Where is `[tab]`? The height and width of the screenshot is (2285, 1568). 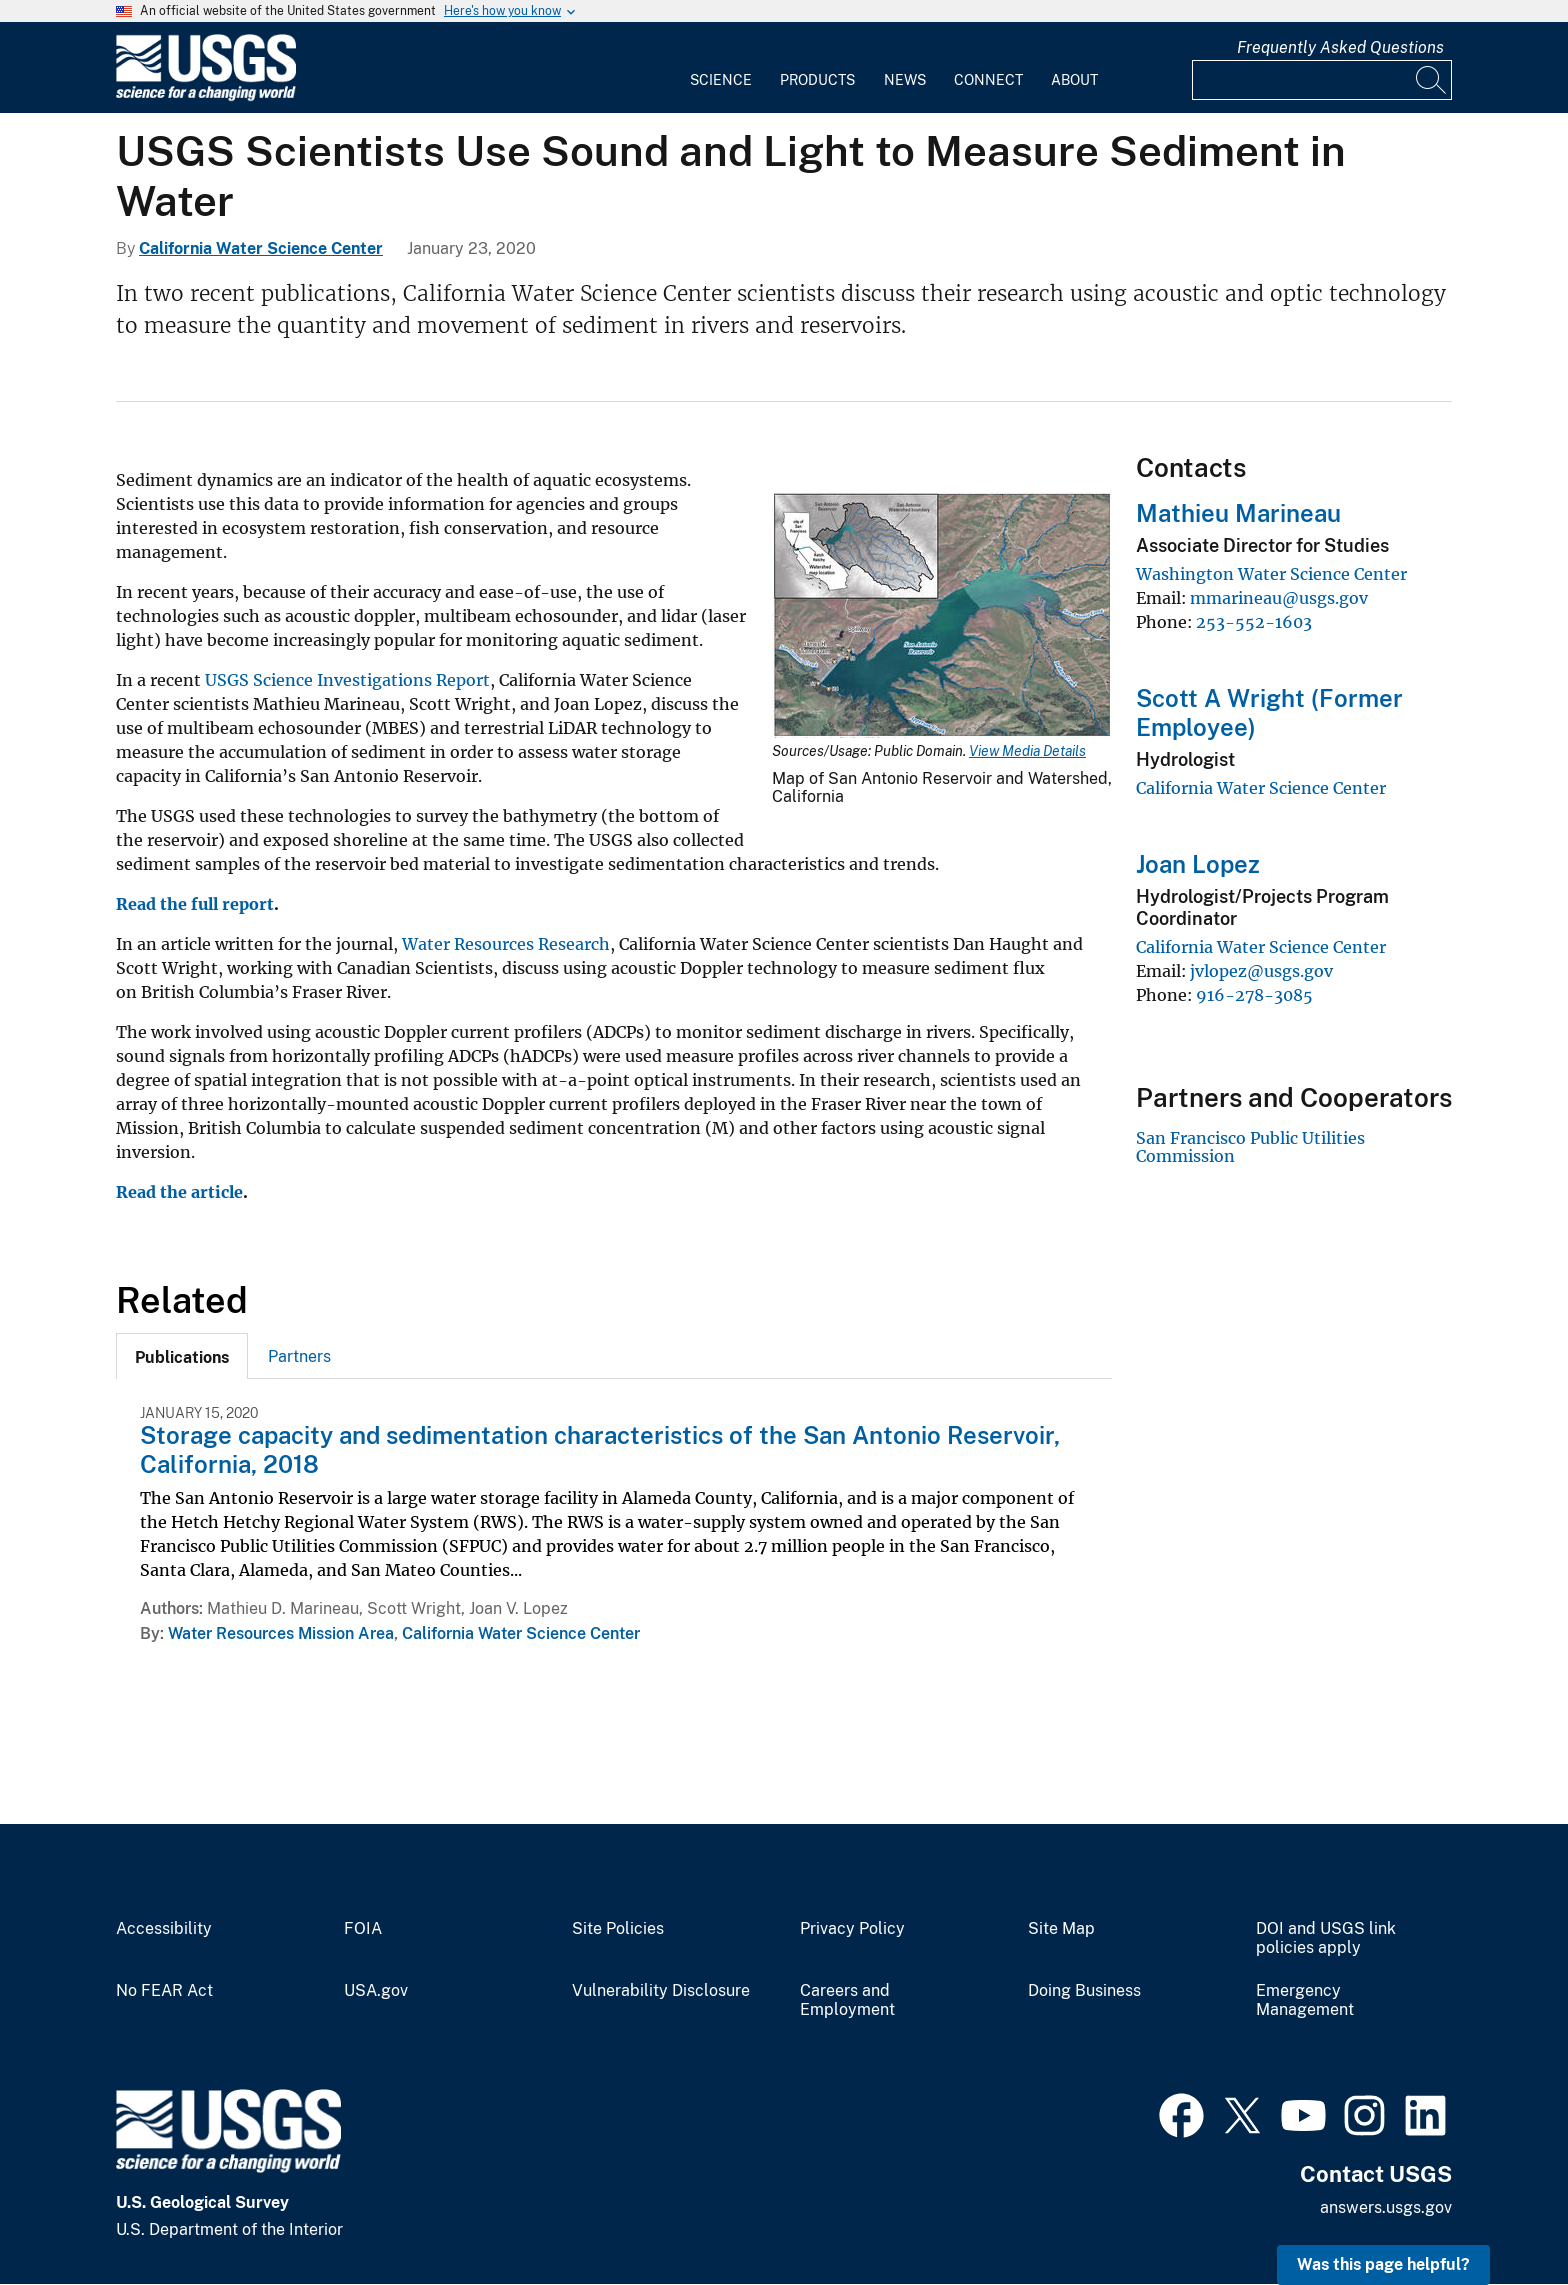
[tab] is located at coordinates (182, 1356).